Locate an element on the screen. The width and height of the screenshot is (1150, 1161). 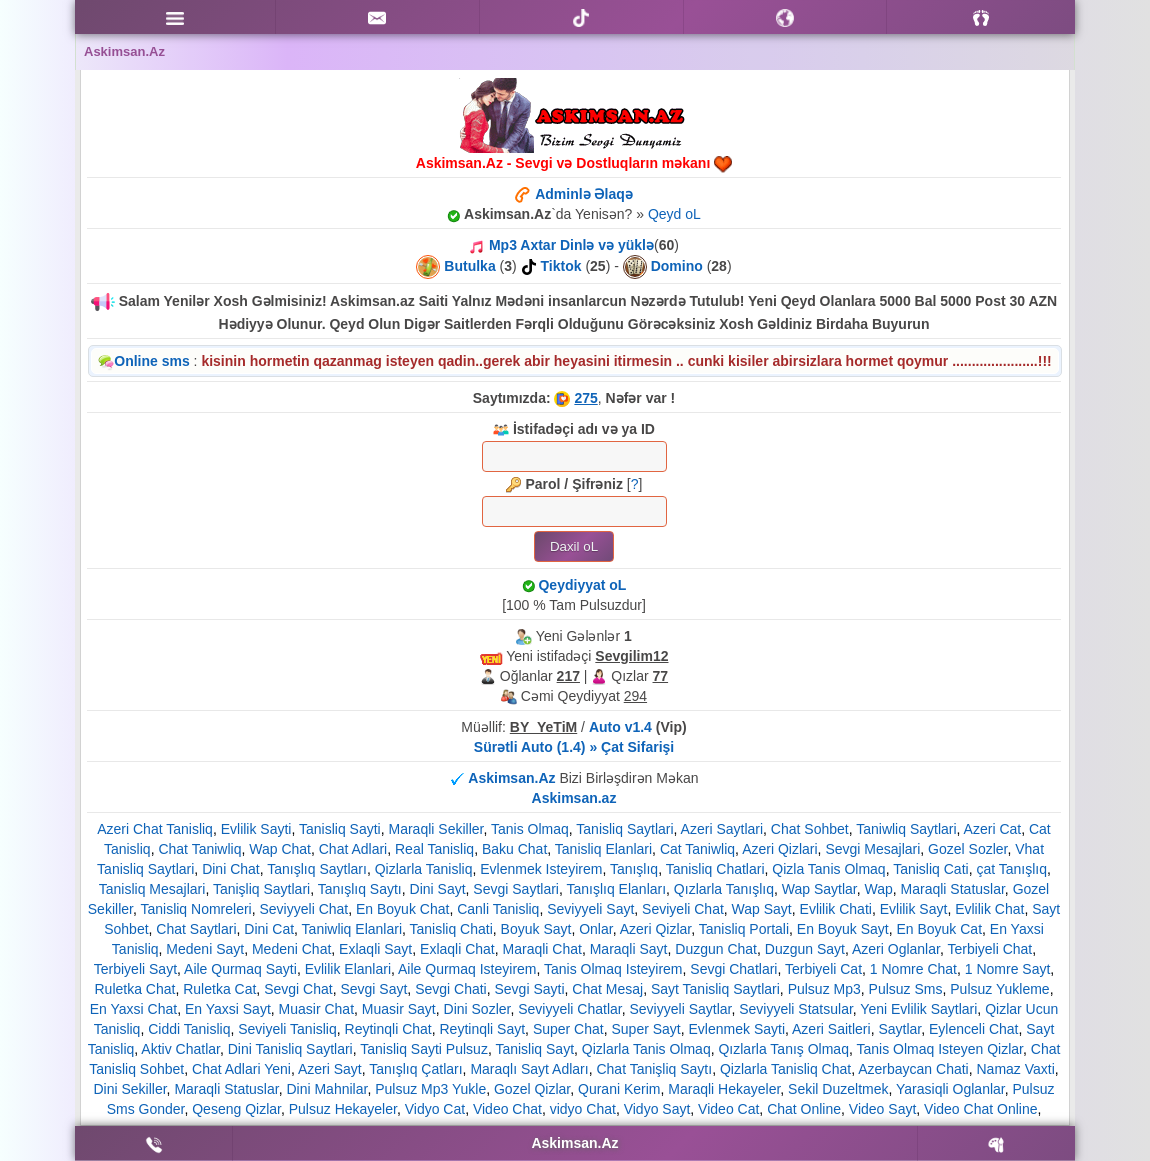
Video Chat Online is located at coordinates (980, 1109).